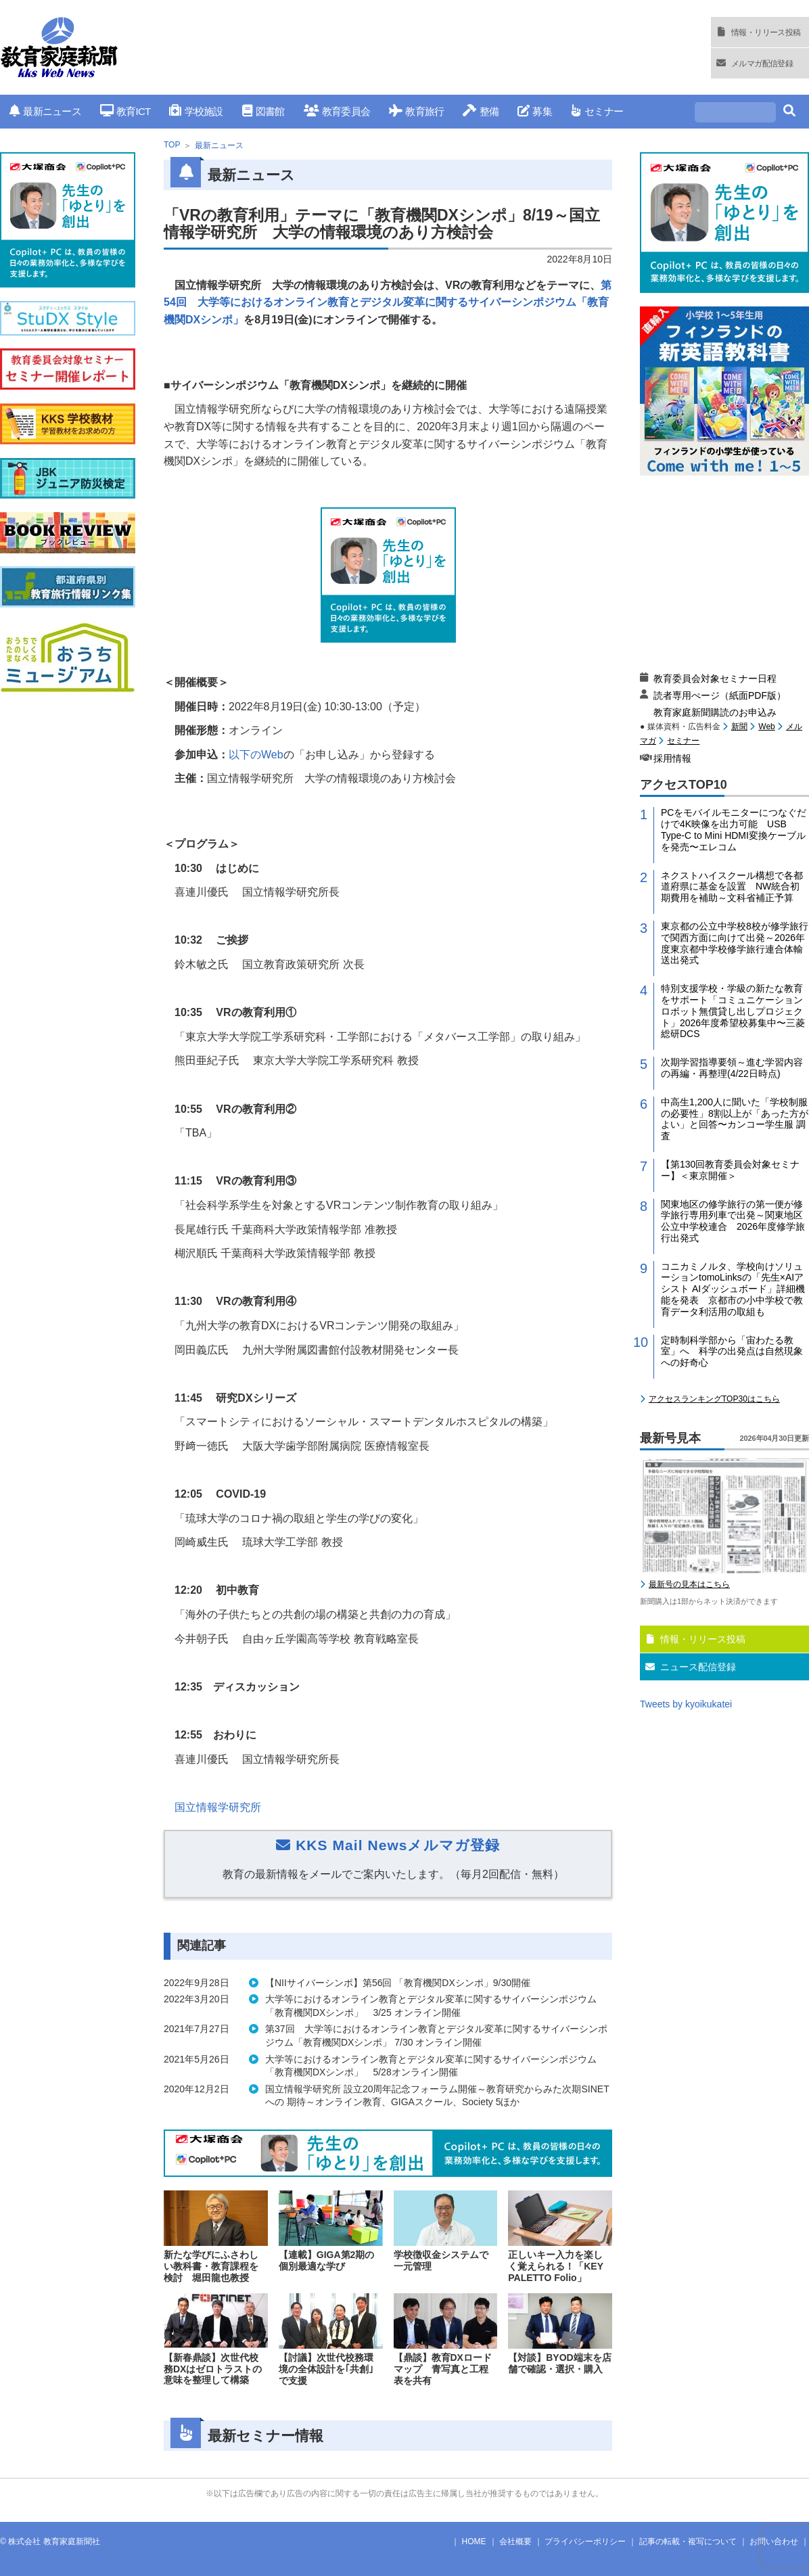 The image size is (809, 2576). I want to click on Web, so click(766, 726).